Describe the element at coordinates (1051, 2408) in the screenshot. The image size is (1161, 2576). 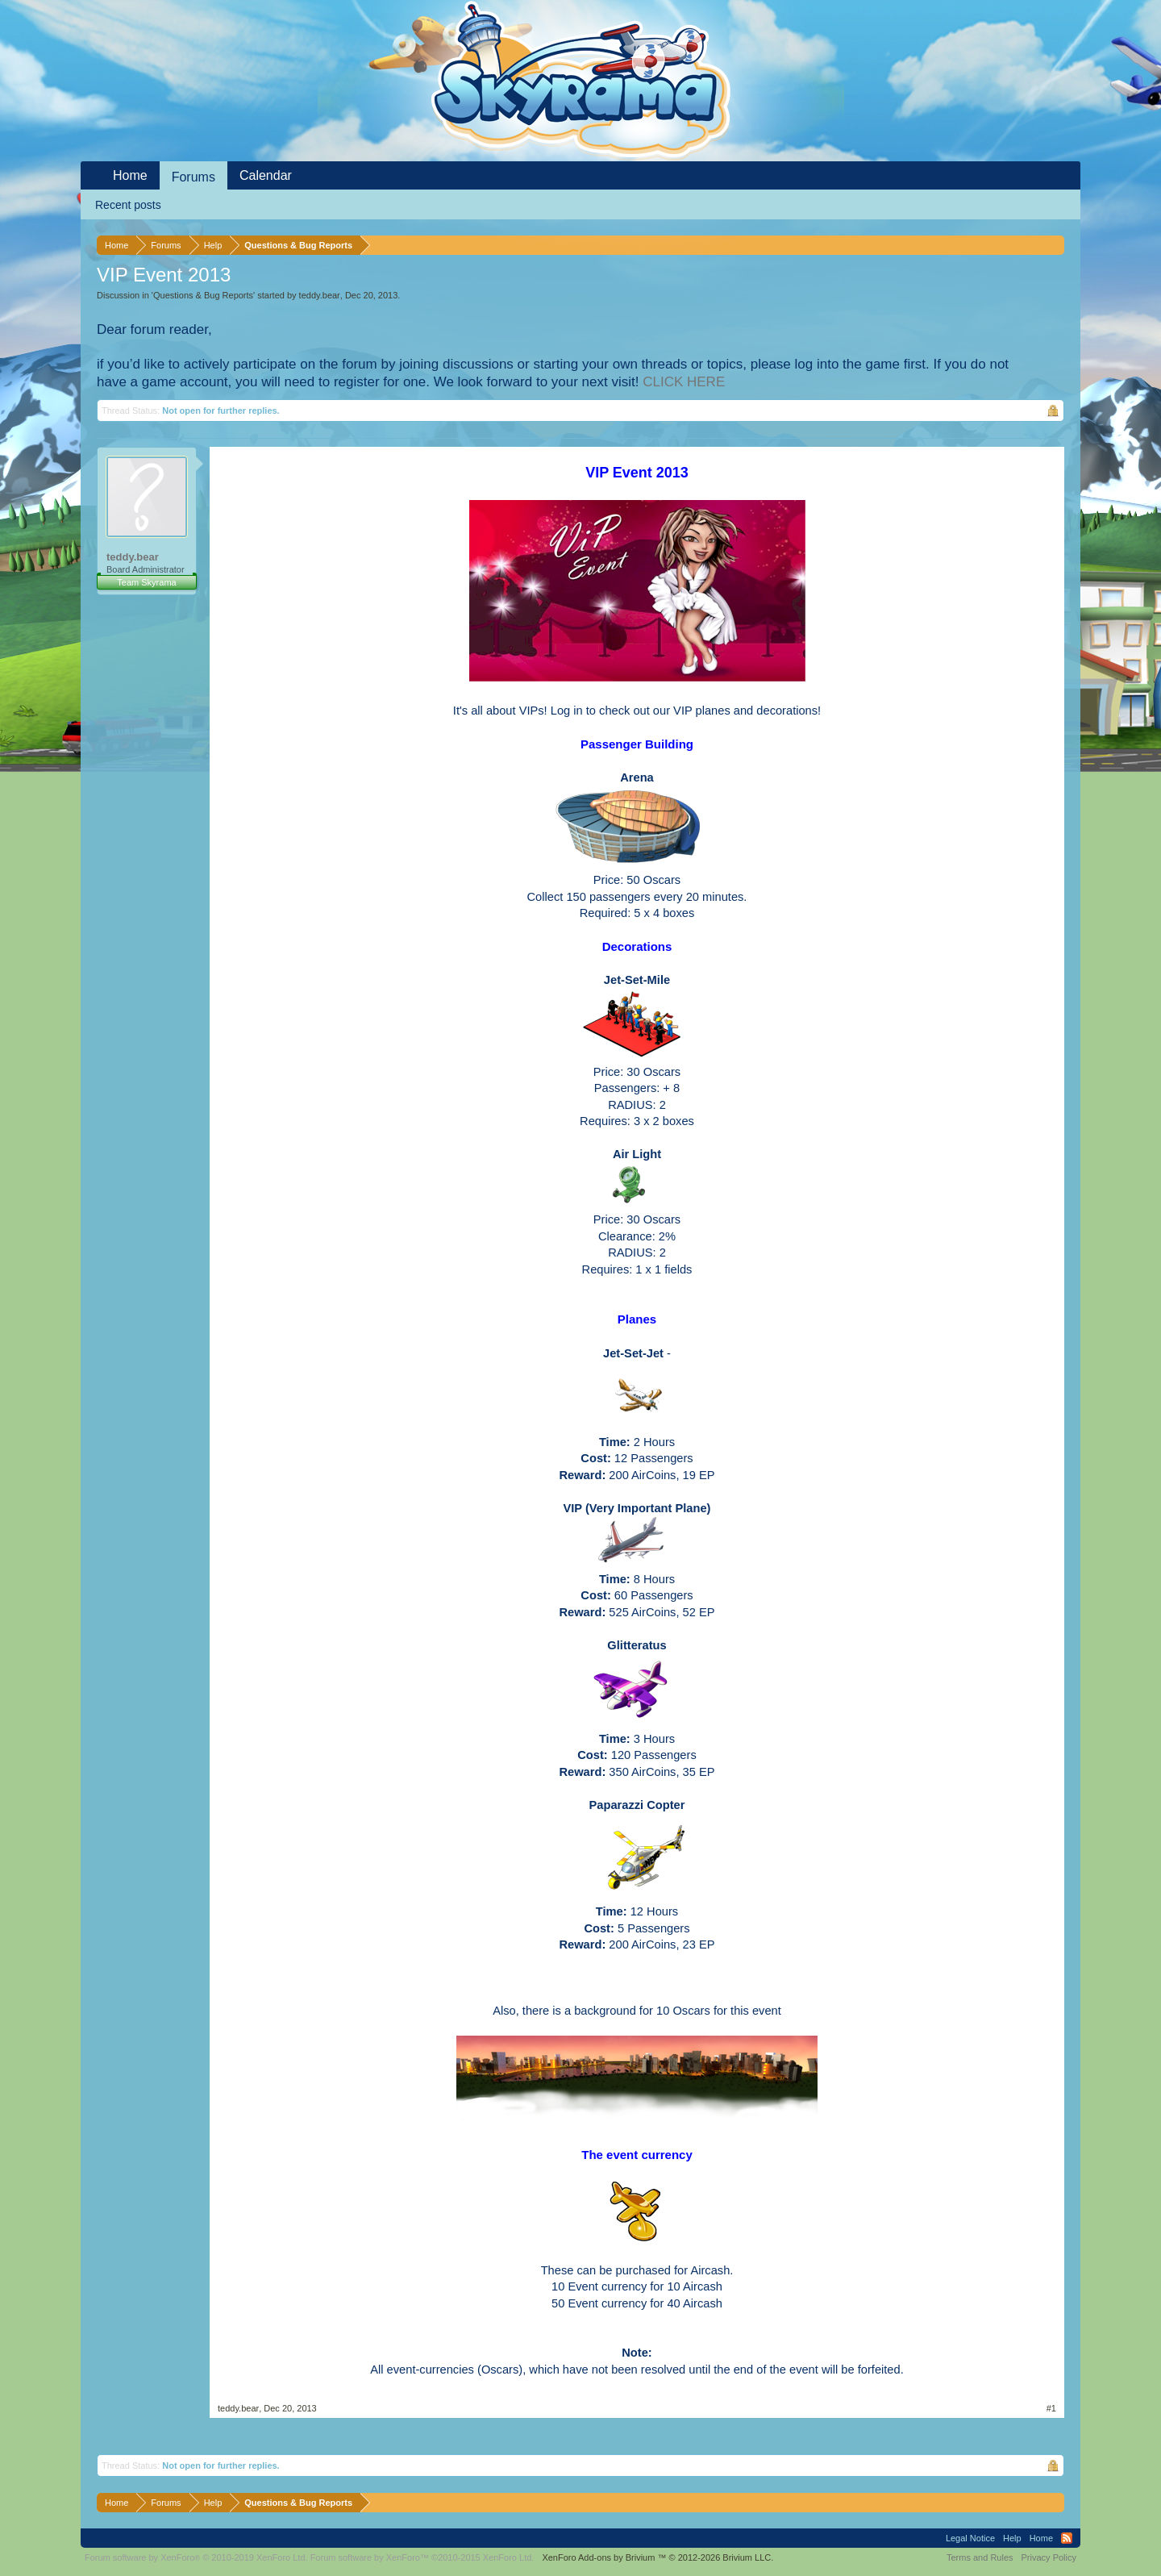
I see `#1` at that location.